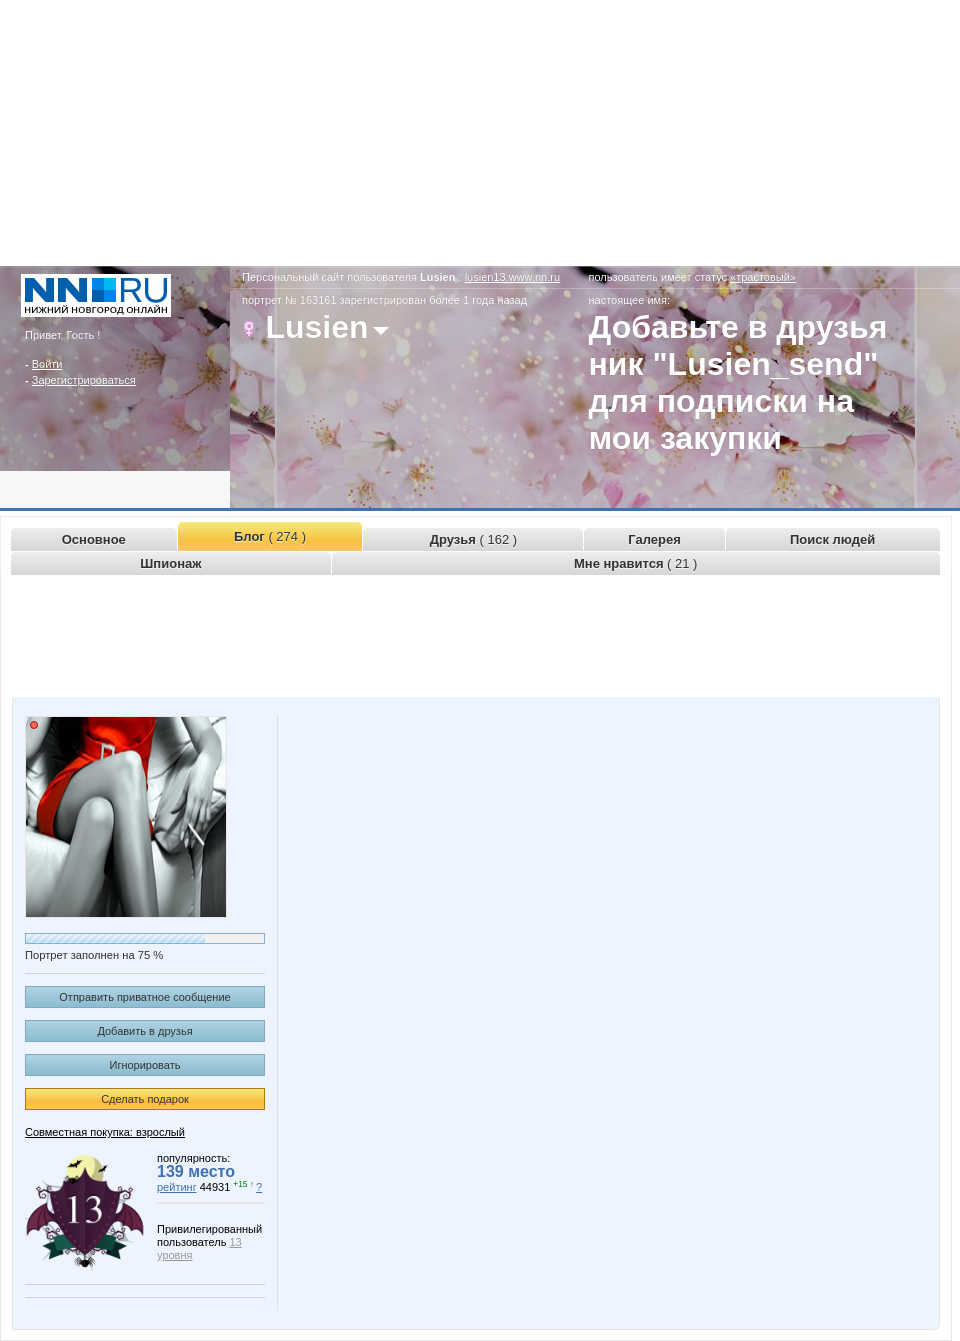  I want to click on рейтинг, so click(177, 1187).